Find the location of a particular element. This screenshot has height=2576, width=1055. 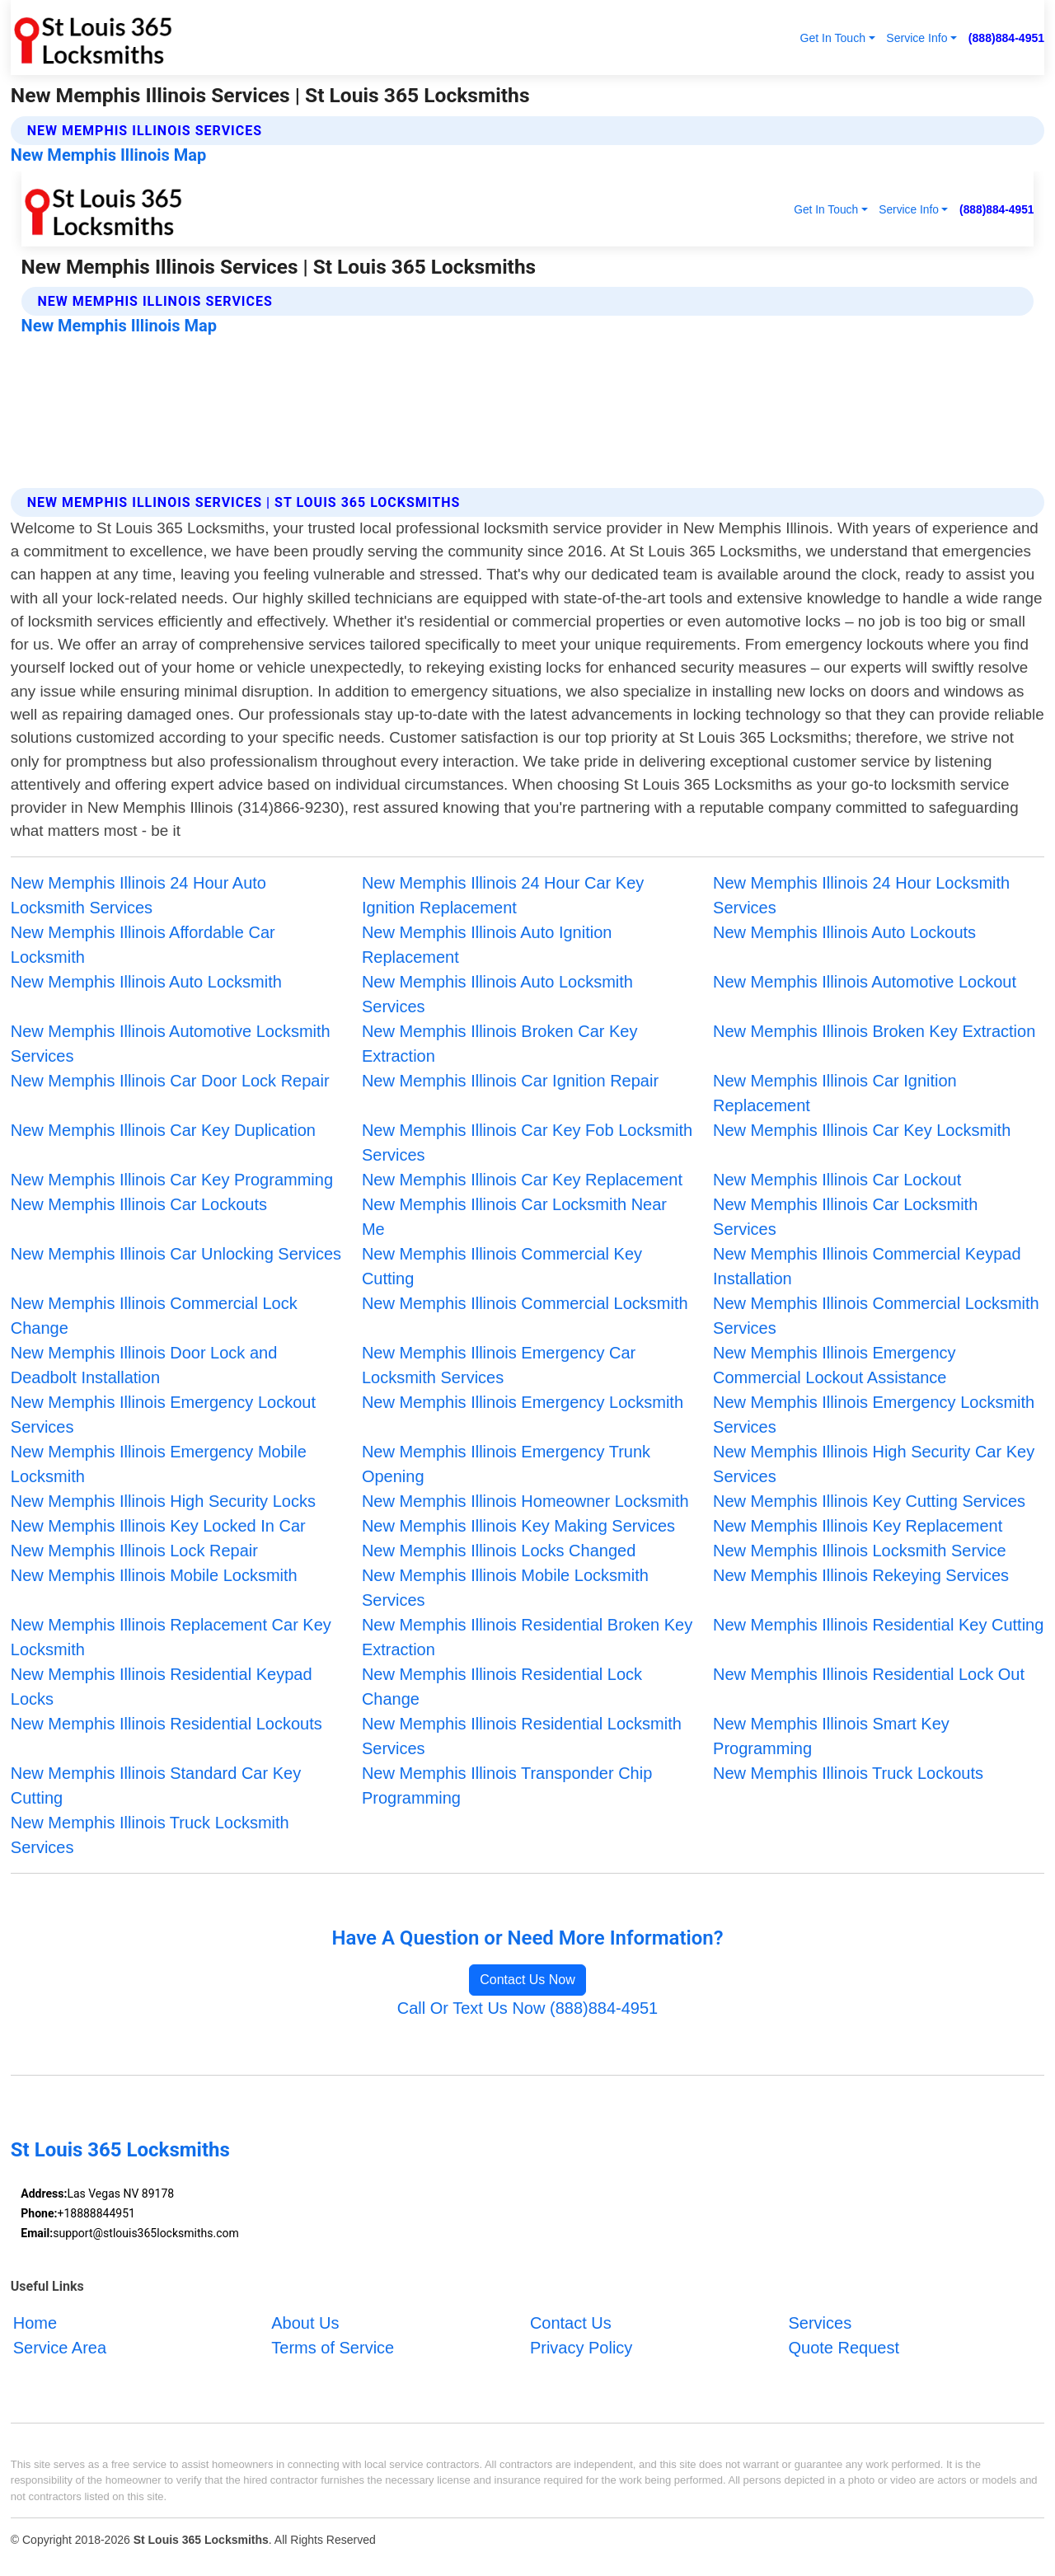

New Memphis Illinois Emergency Locksmith Services is located at coordinates (873, 1414).